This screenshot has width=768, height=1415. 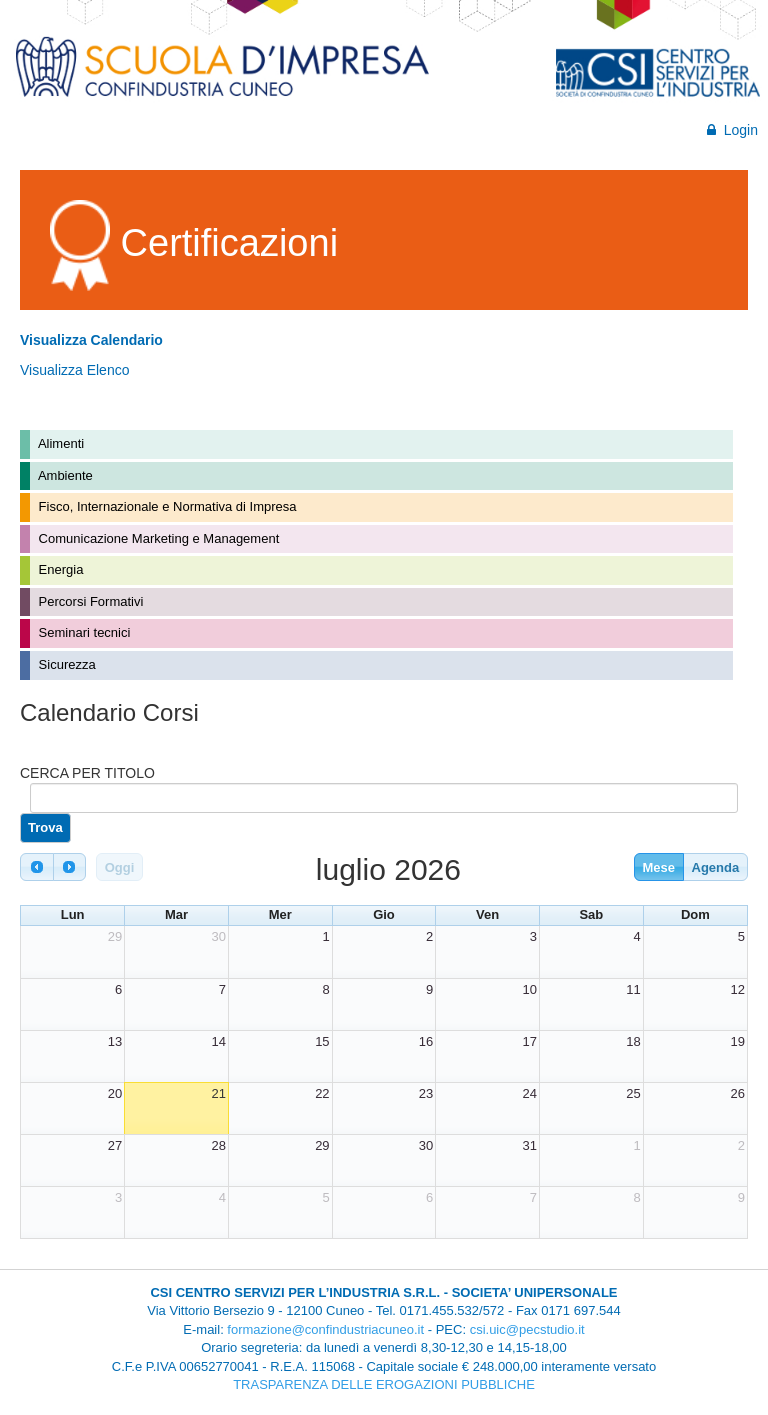 What do you see at coordinates (115, 1041) in the screenshot?
I see `13` at bounding box center [115, 1041].